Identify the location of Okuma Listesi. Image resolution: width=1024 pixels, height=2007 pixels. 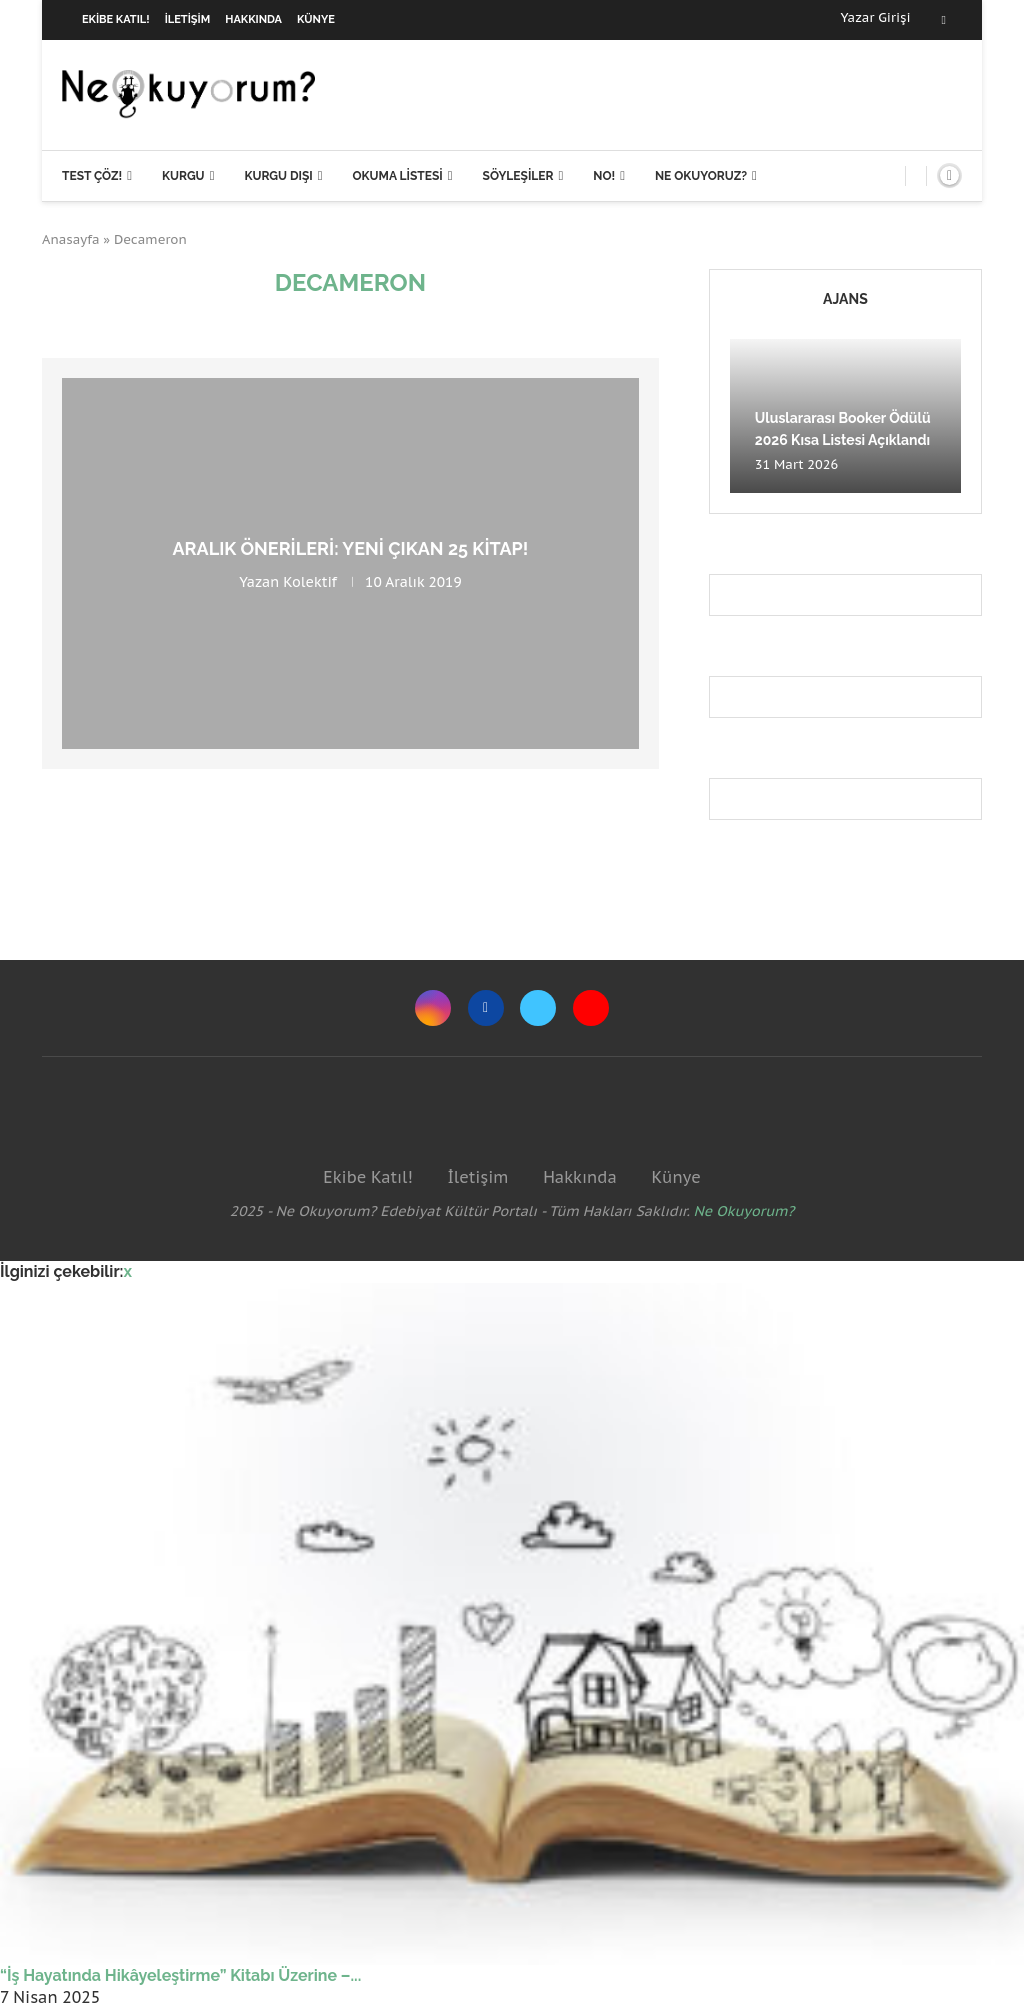
(397, 176).